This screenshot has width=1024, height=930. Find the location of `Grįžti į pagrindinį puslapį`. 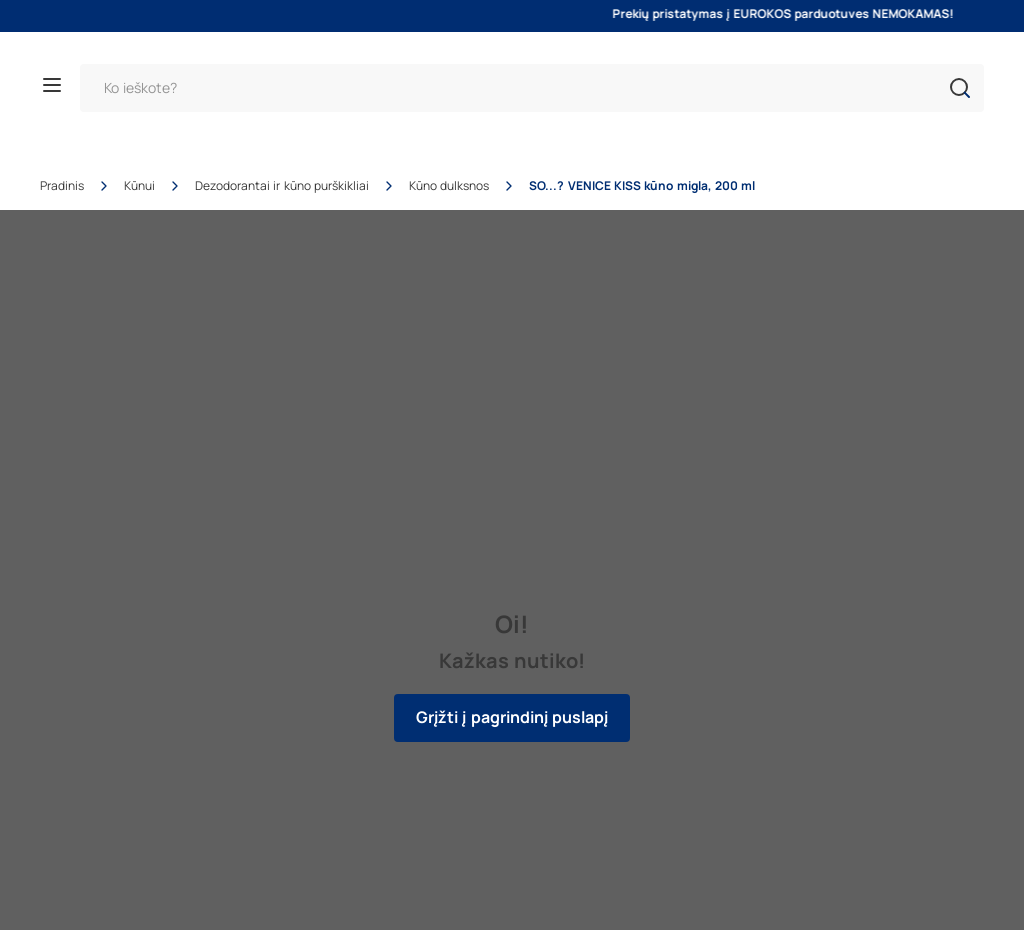

Grįžti į pagrindinį puslapį is located at coordinates (512, 717).